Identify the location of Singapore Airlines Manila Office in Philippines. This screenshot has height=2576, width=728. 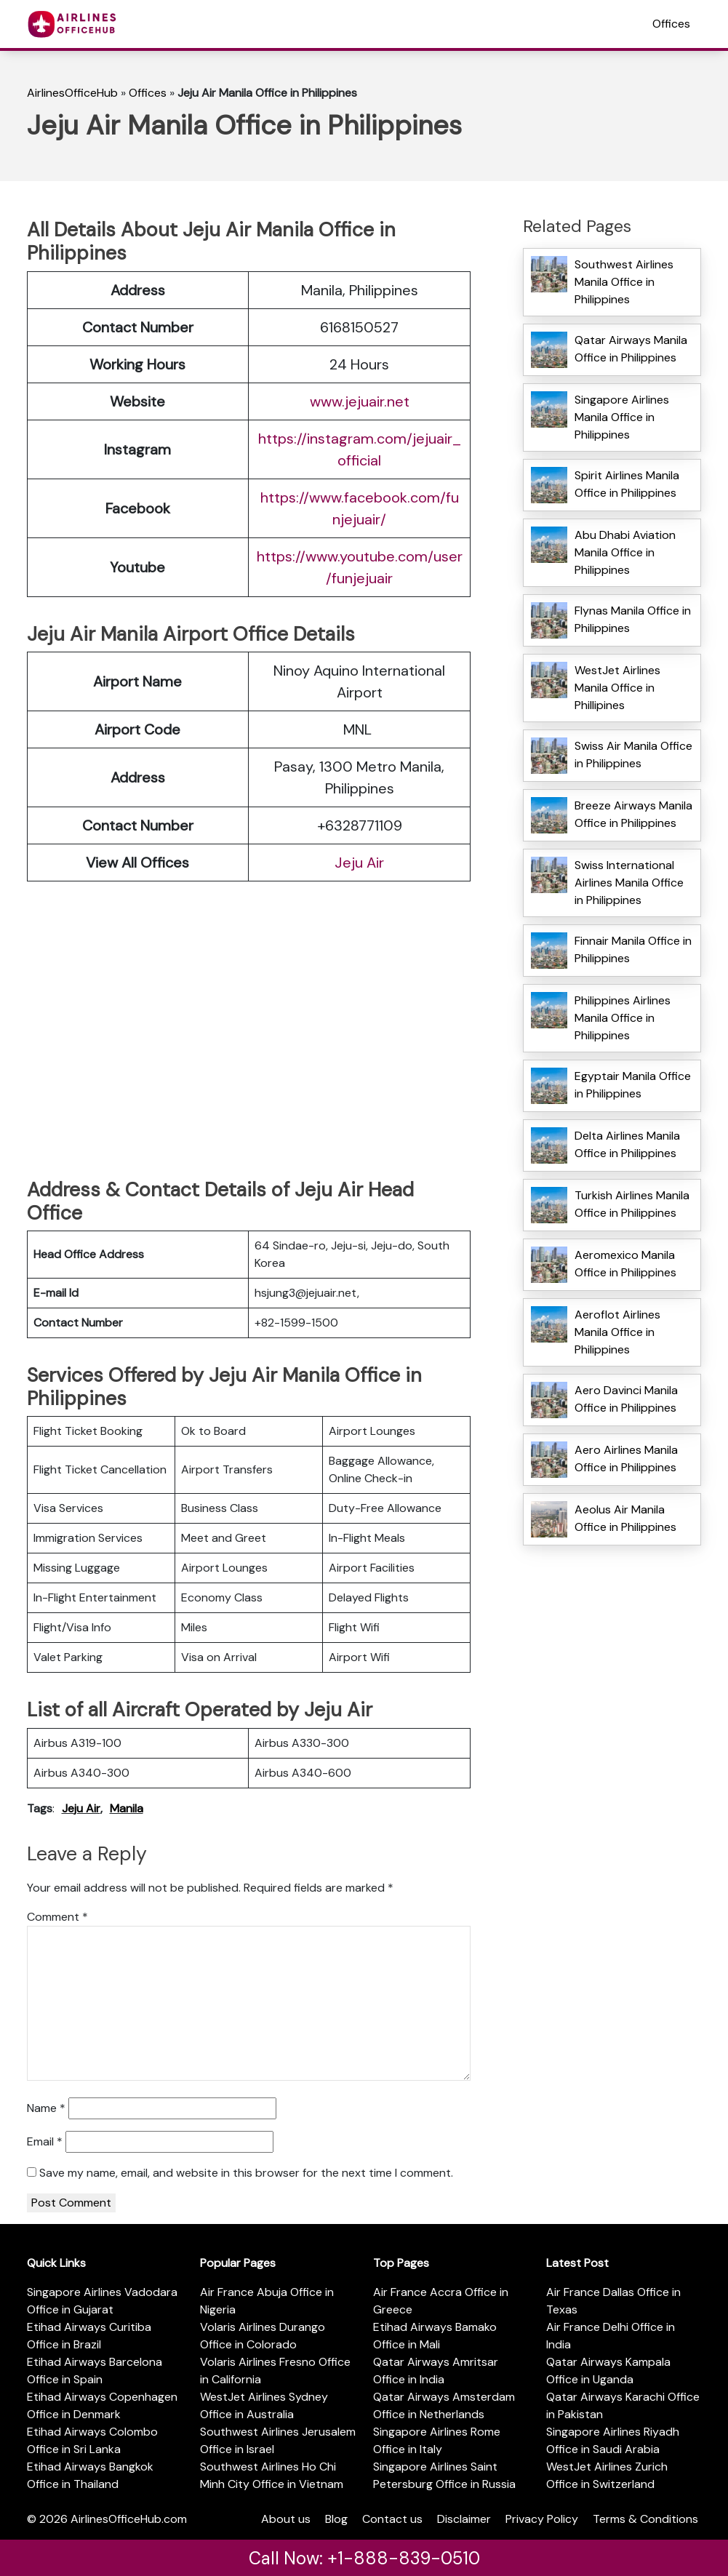
(622, 417).